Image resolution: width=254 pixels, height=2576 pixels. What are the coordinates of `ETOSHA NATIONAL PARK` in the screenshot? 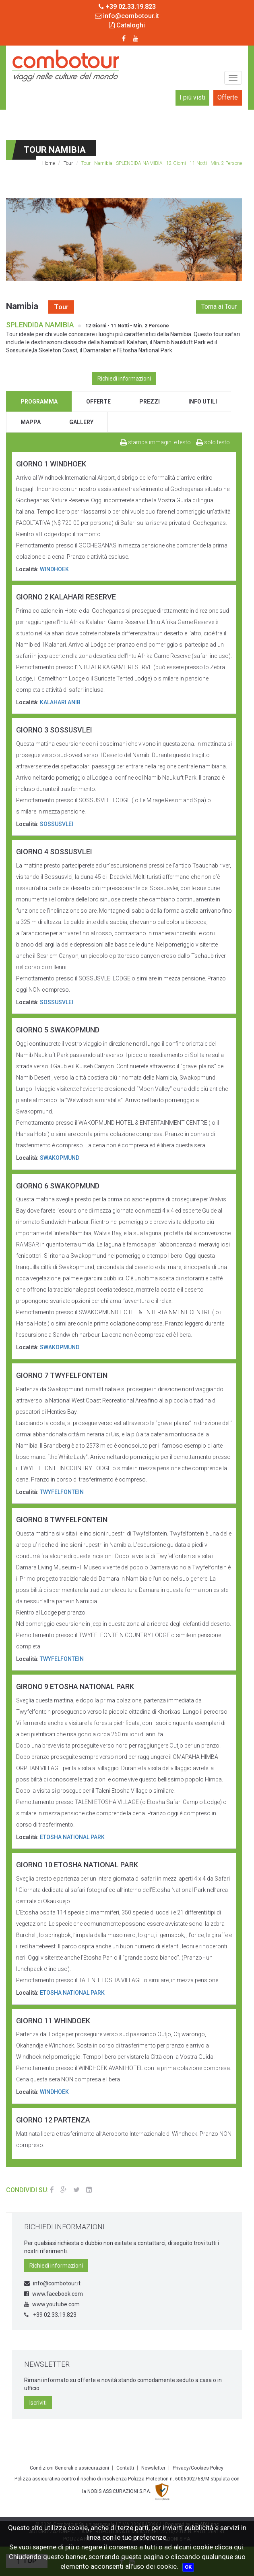 It's located at (72, 1837).